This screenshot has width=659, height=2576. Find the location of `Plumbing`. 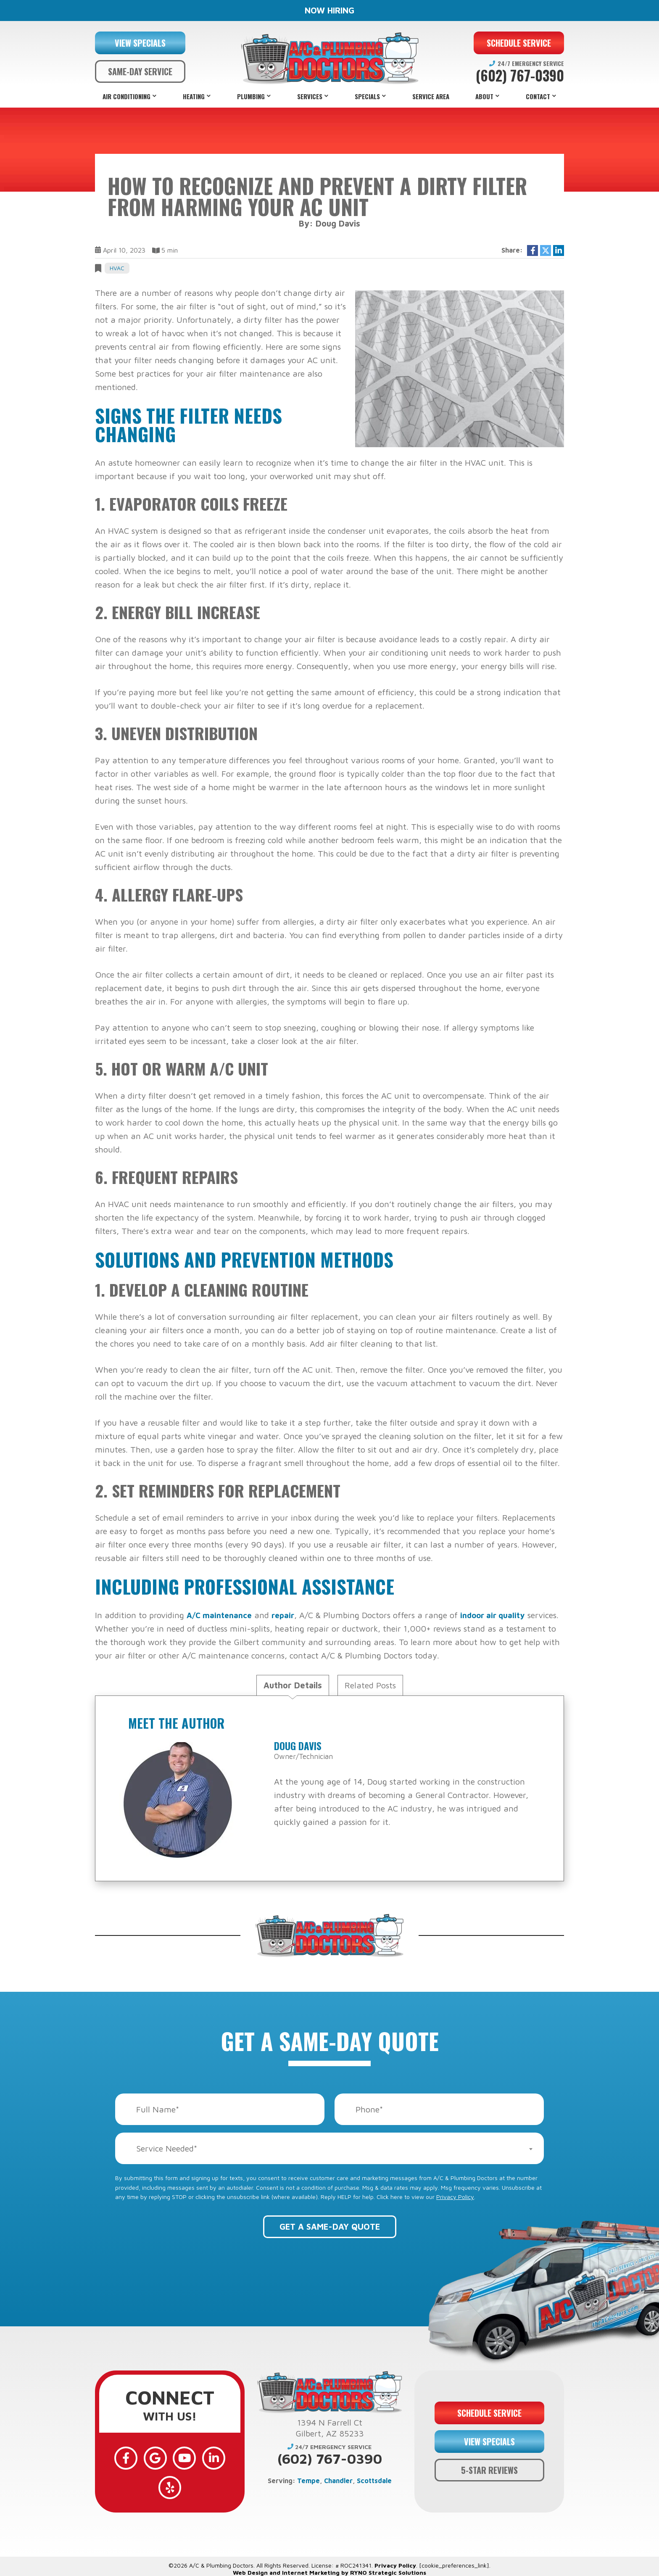

Plumbing is located at coordinates (251, 96).